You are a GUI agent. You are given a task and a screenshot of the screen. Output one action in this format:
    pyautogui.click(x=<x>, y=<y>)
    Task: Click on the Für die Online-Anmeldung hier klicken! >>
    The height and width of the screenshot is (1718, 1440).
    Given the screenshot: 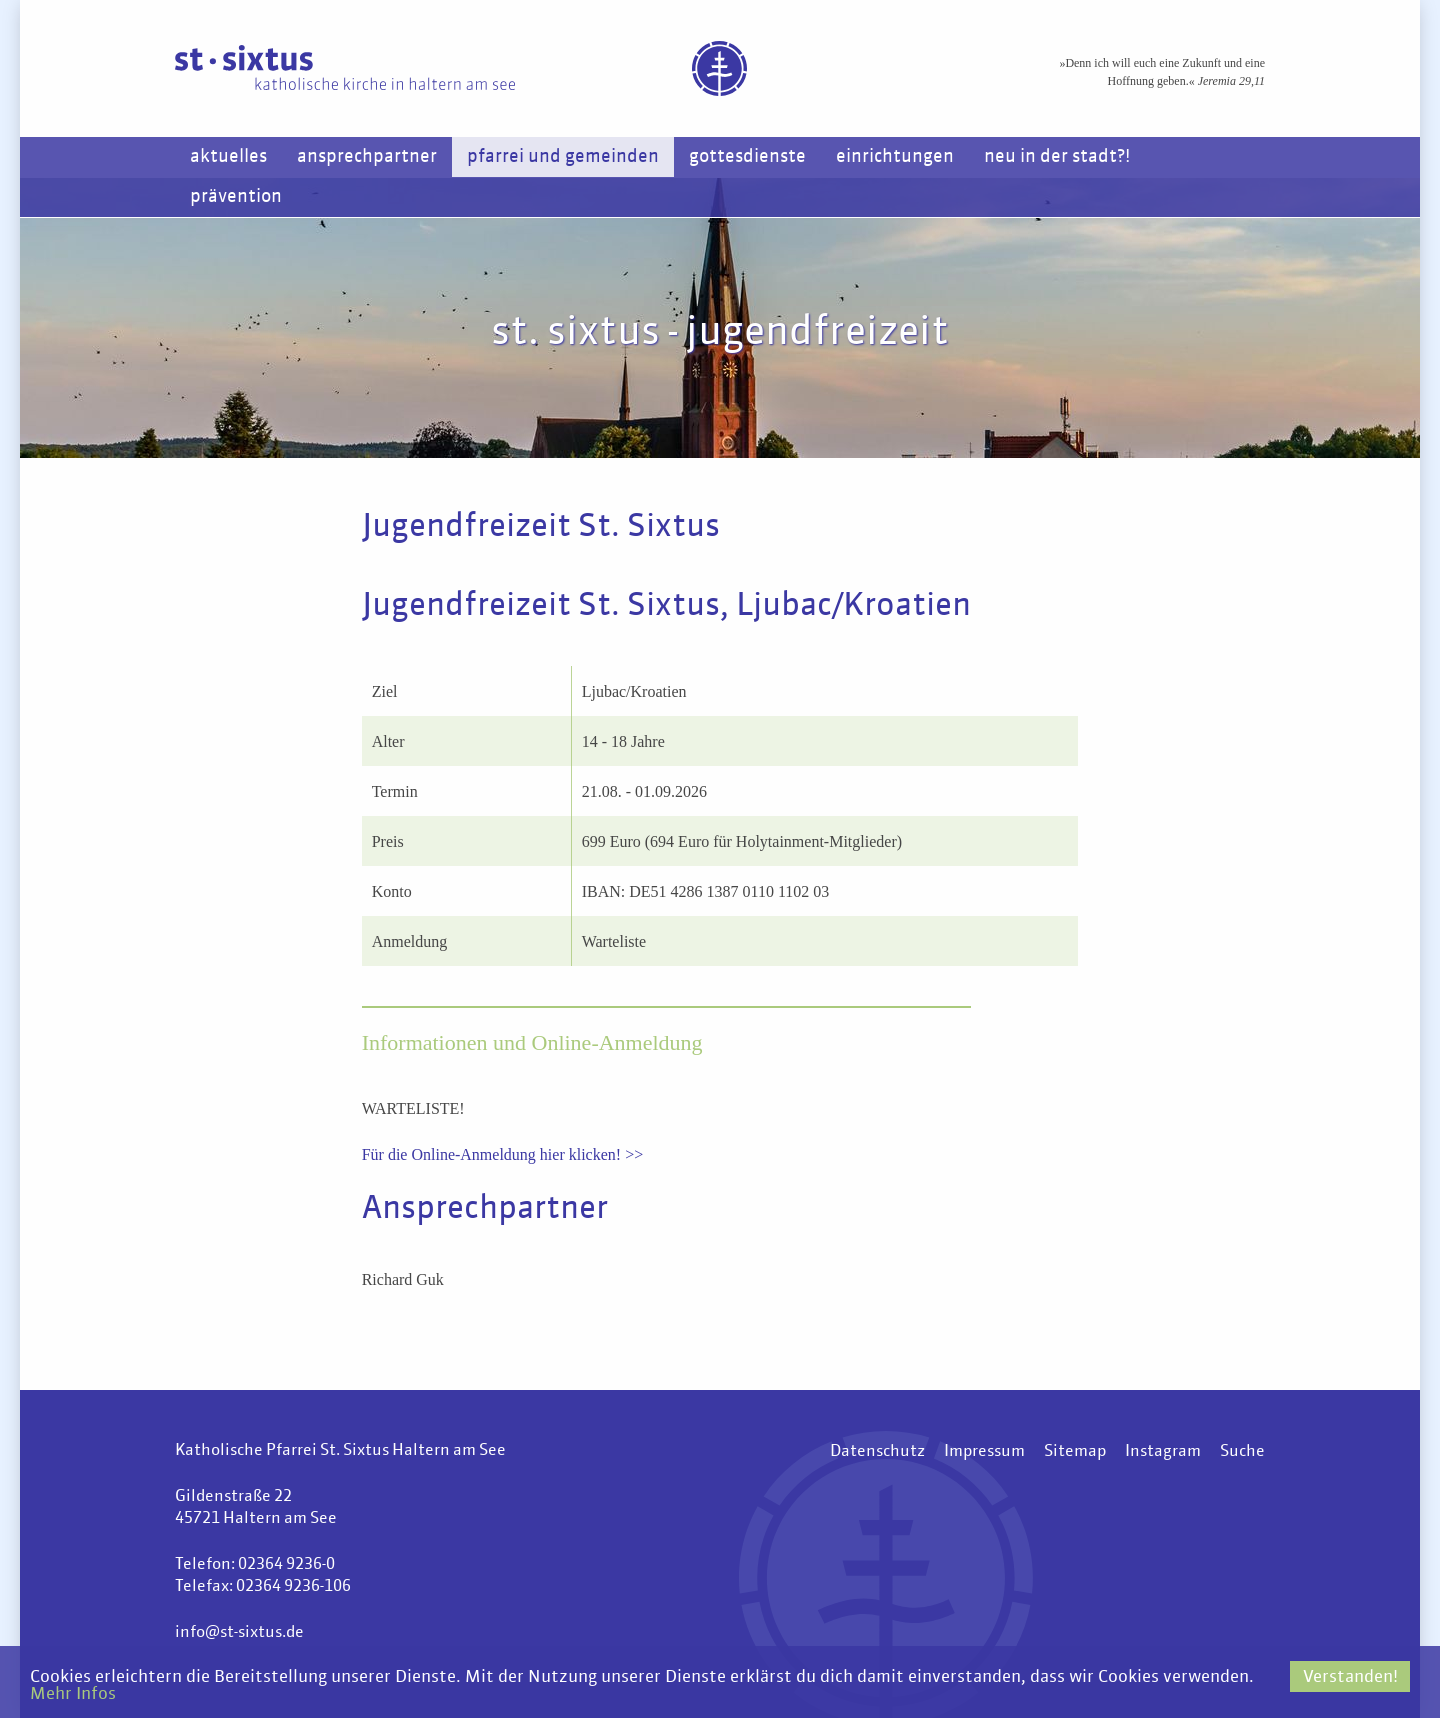 What is the action you would take?
    pyautogui.click(x=503, y=1154)
    